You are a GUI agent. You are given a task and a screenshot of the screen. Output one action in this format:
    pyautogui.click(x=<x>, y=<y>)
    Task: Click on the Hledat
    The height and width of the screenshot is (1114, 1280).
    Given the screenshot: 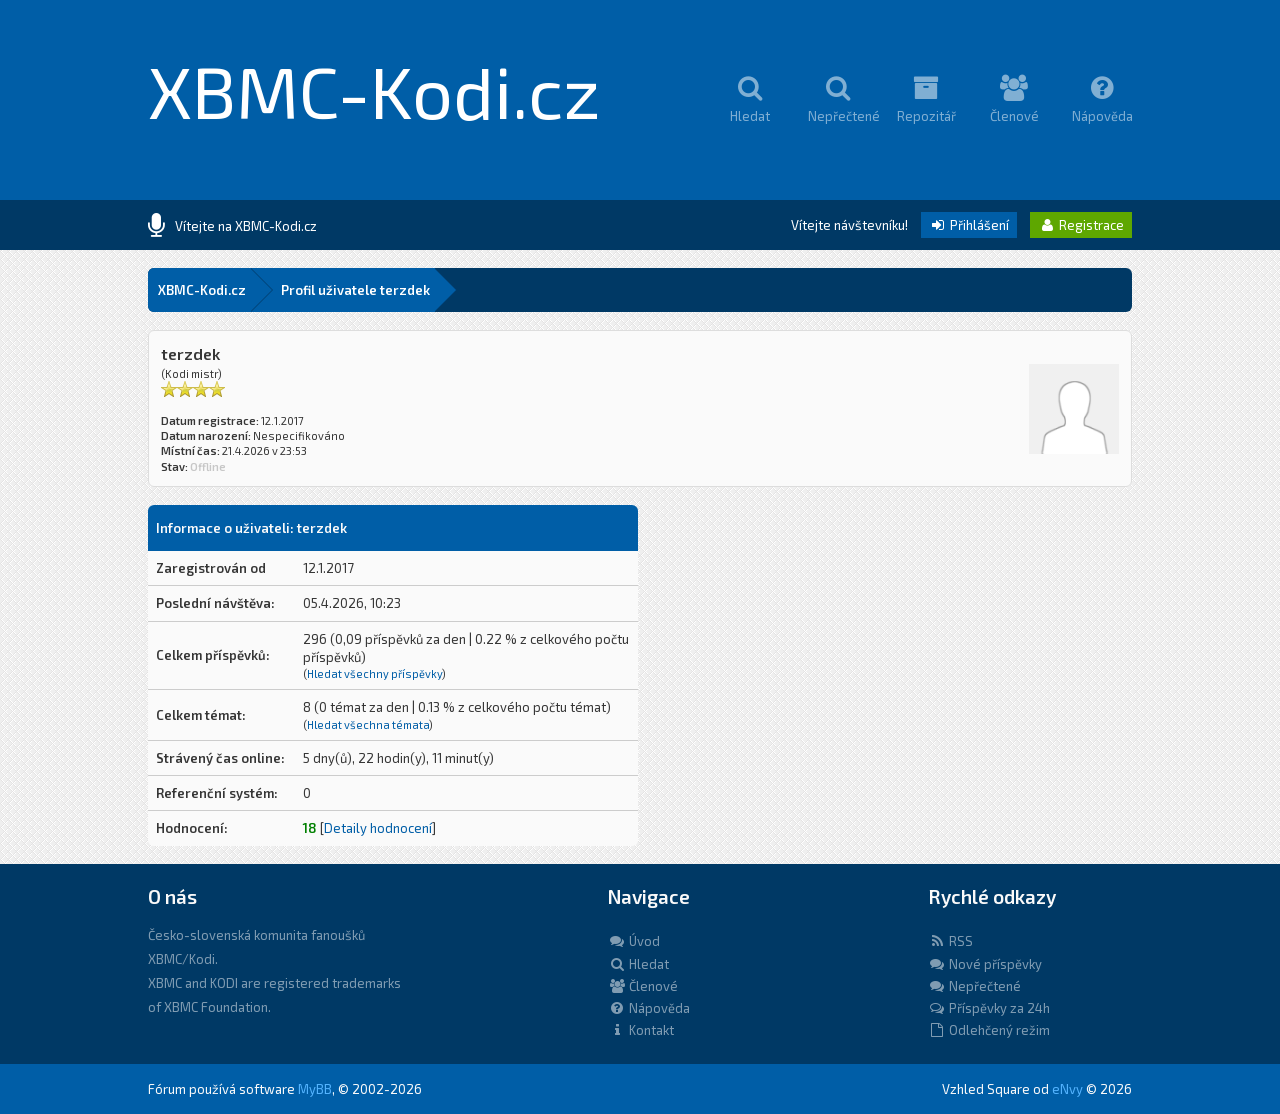 What is the action you would take?
    pyautogui.click(x=638, y=964)
    